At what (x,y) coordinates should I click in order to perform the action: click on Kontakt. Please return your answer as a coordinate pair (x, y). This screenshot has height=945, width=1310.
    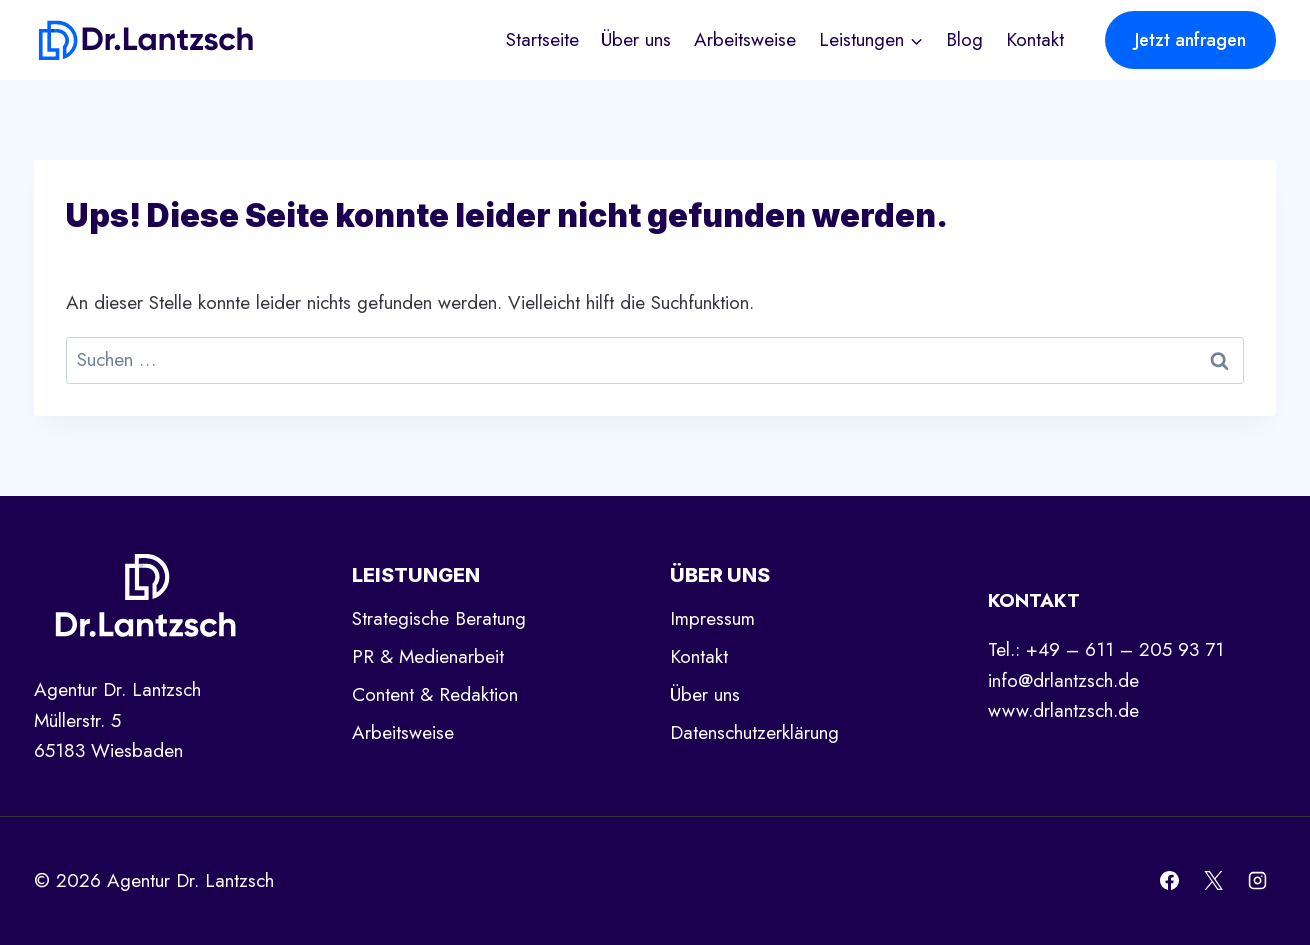
    Looking at the image, I should click on (1035, 39).